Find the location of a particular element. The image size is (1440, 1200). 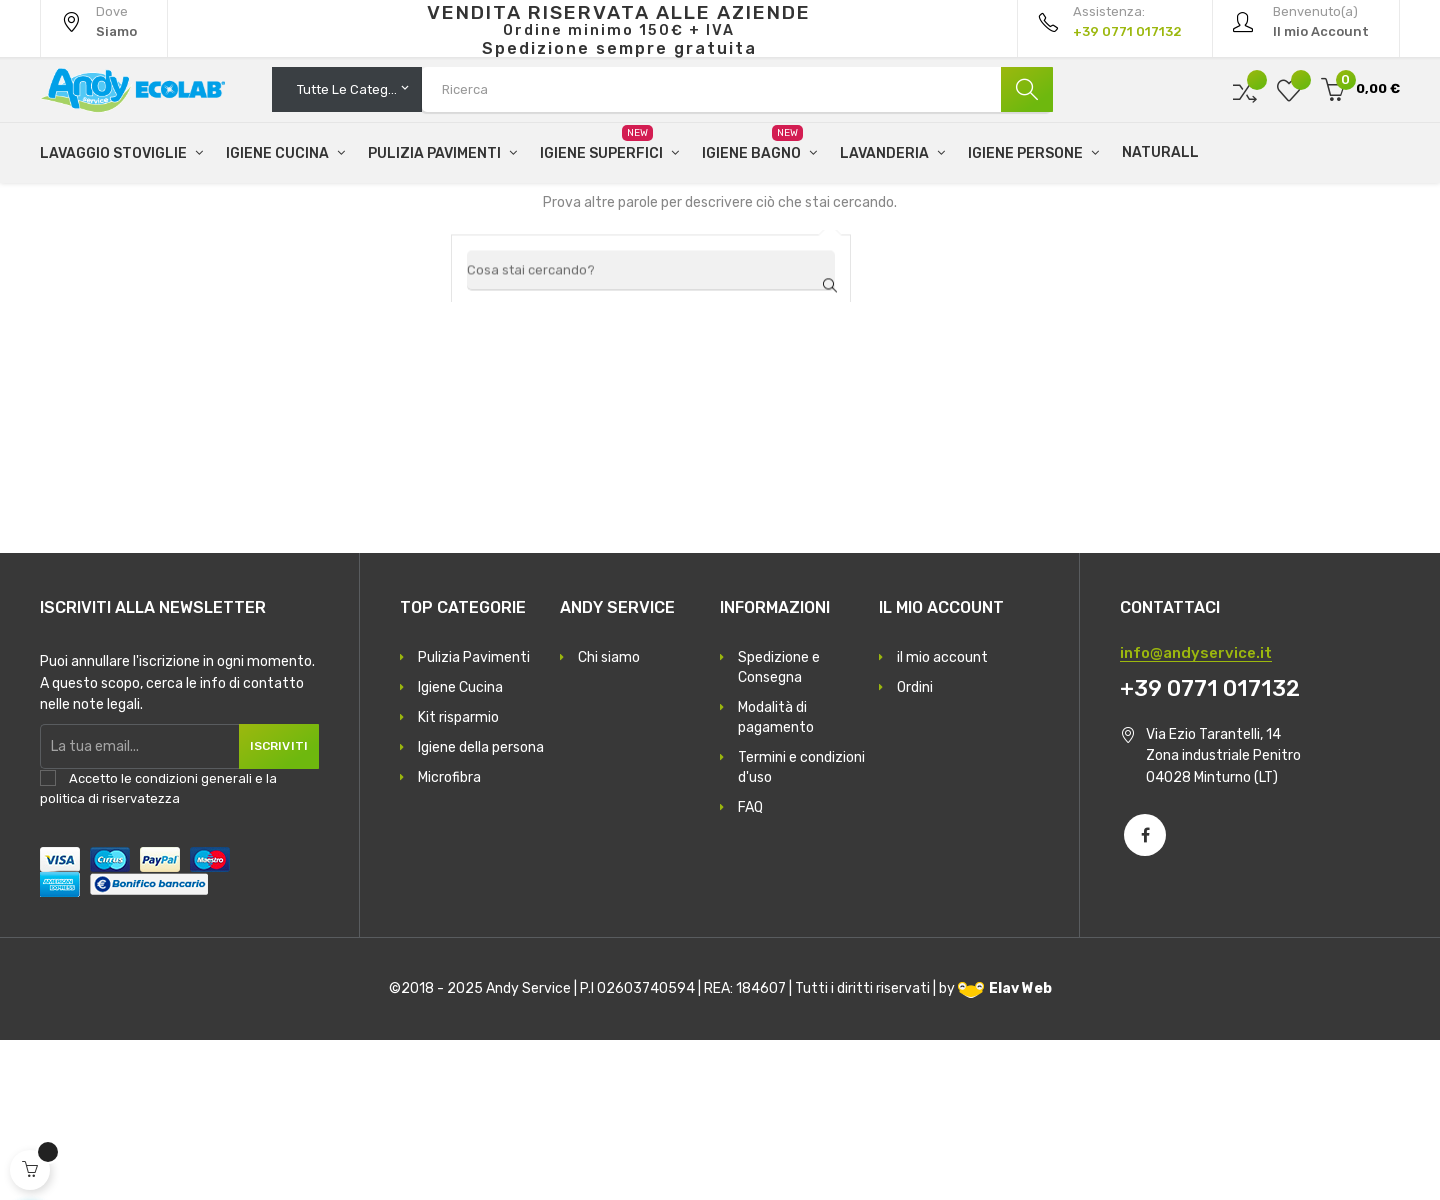

Igiene Cucina is located at coordinates (460, 847).